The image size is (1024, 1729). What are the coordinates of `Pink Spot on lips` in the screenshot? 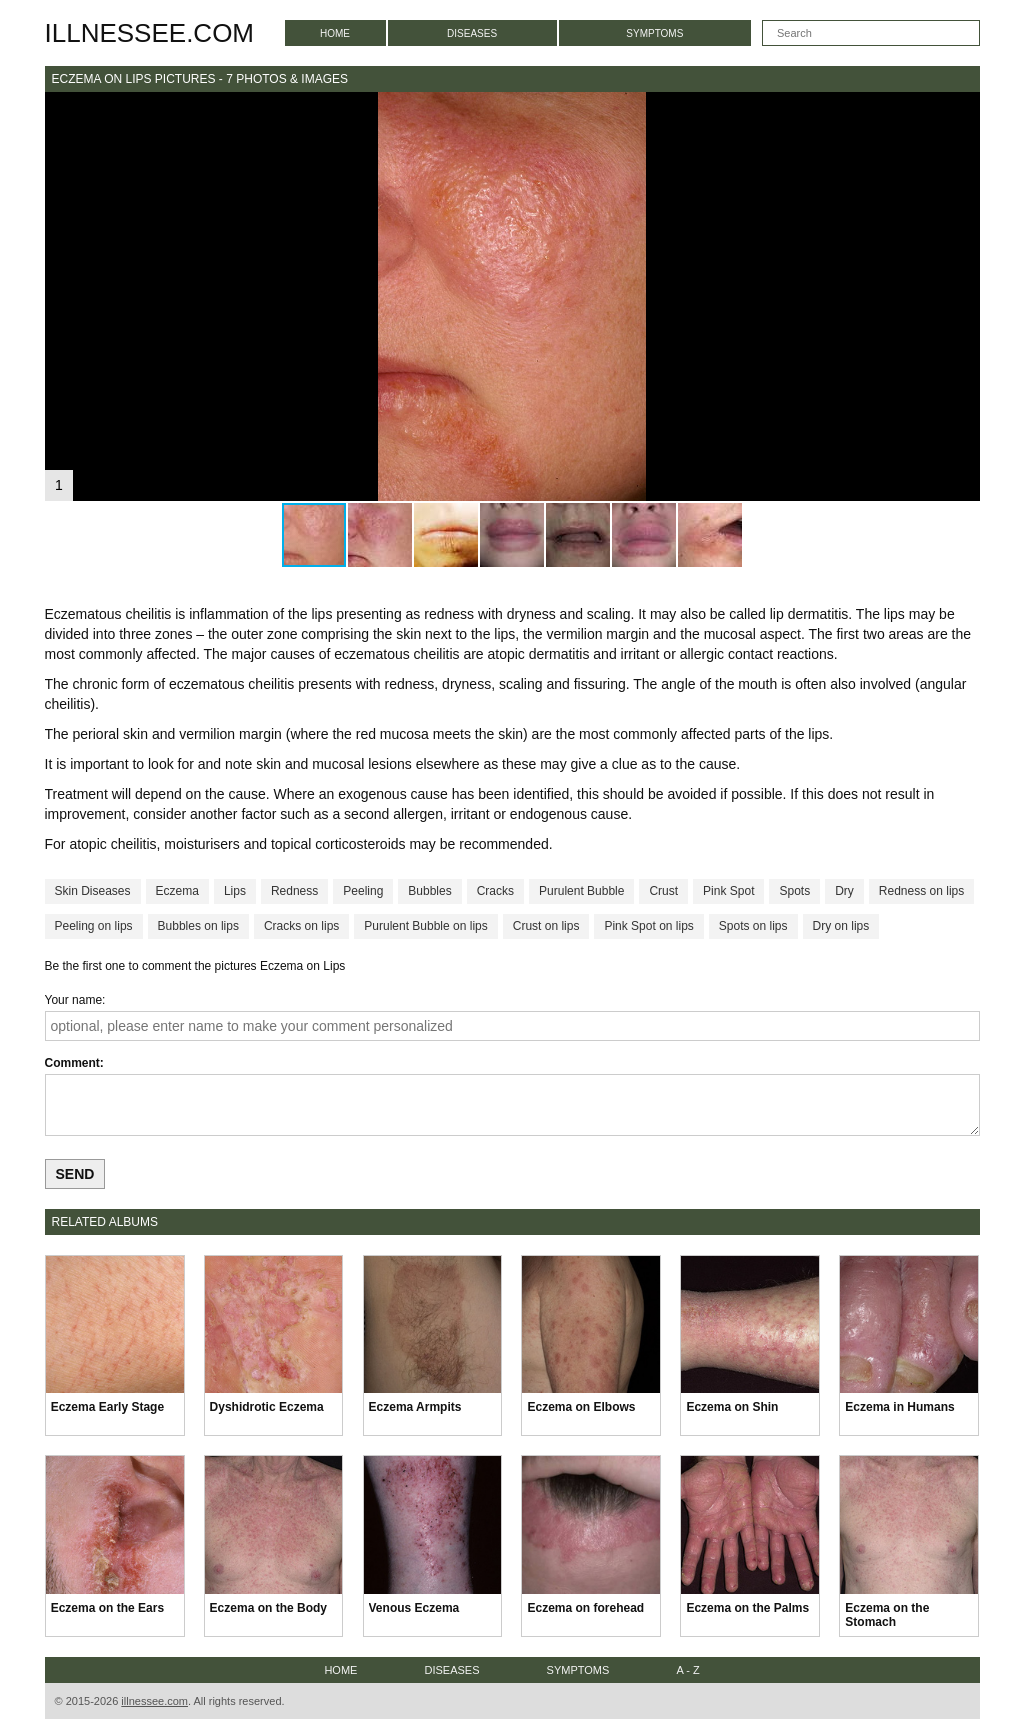 It's located at (648, 926).